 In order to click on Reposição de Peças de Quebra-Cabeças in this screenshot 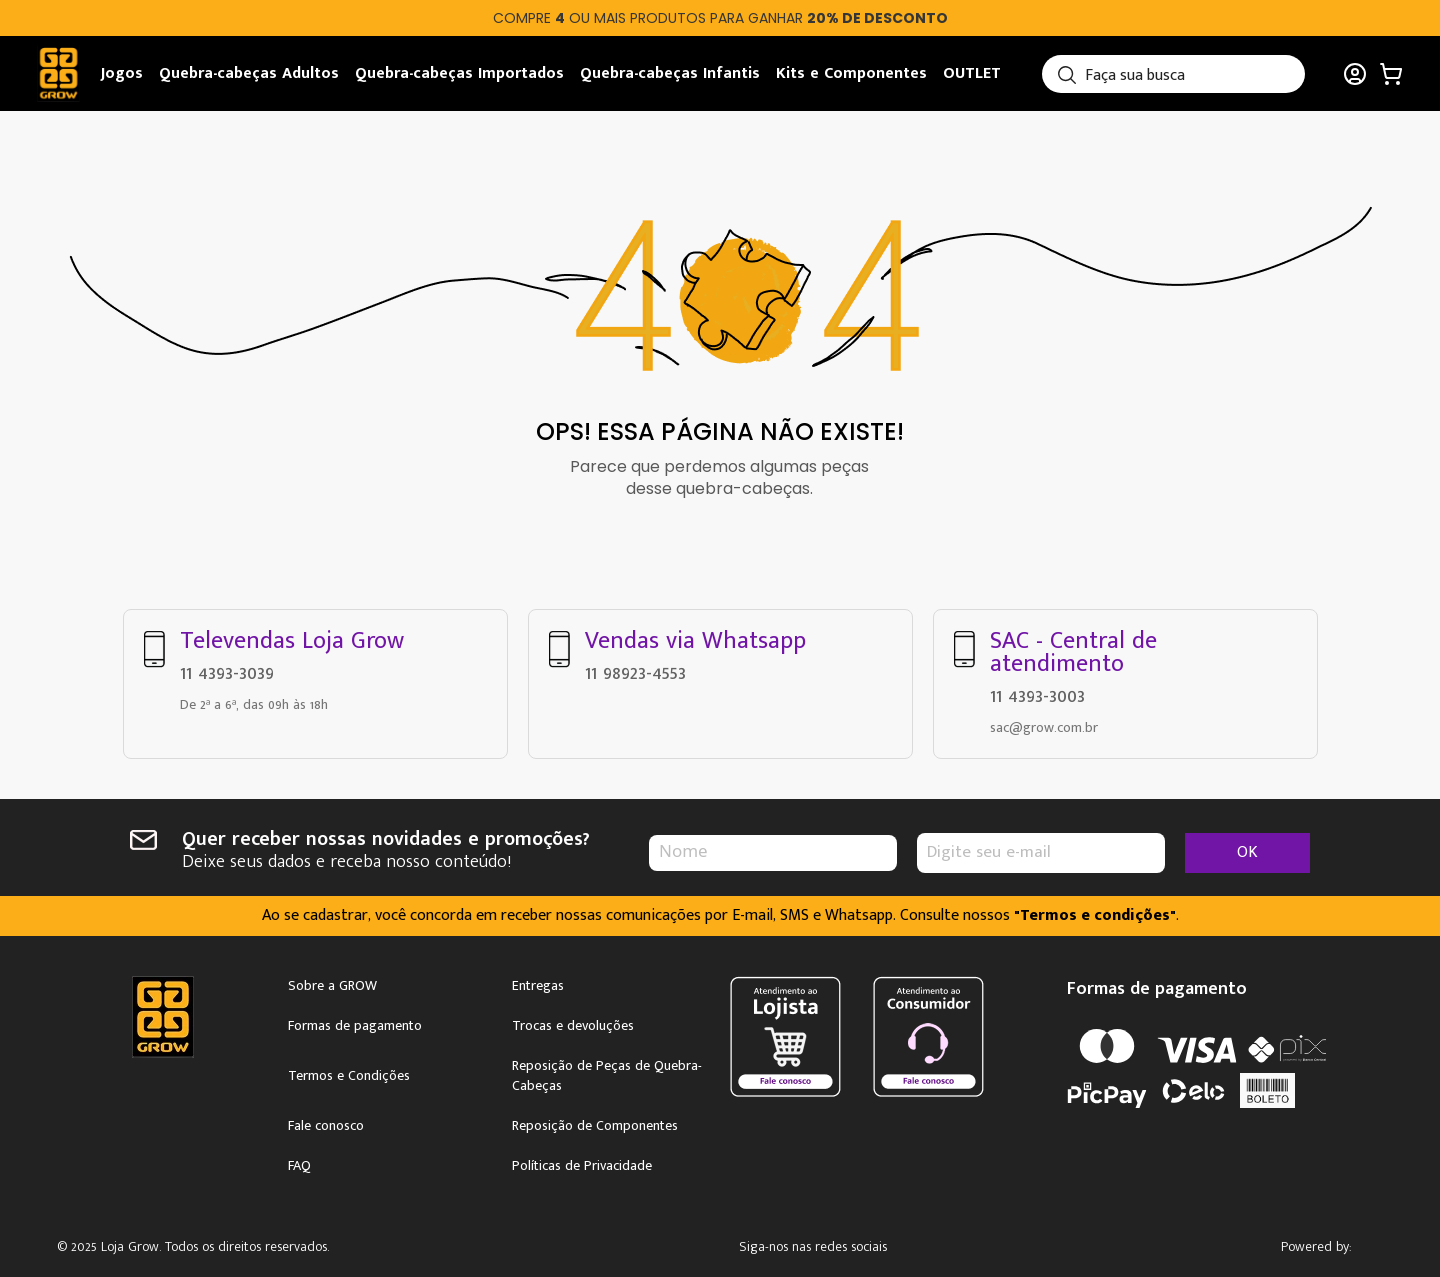, I will do `click(607, 1072)`.